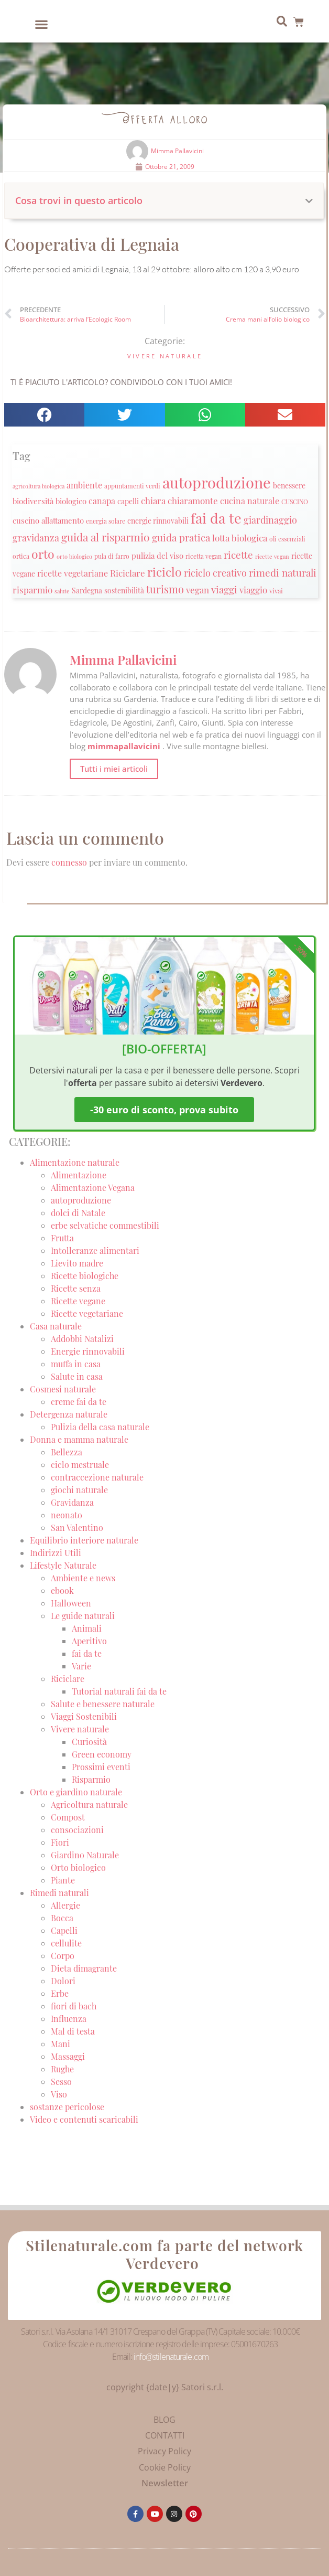  What do you see at coordinates (105, 1225) in the screenshot?
I see `erbe selvatiche commestibili` at bounding box center [105, 1225].